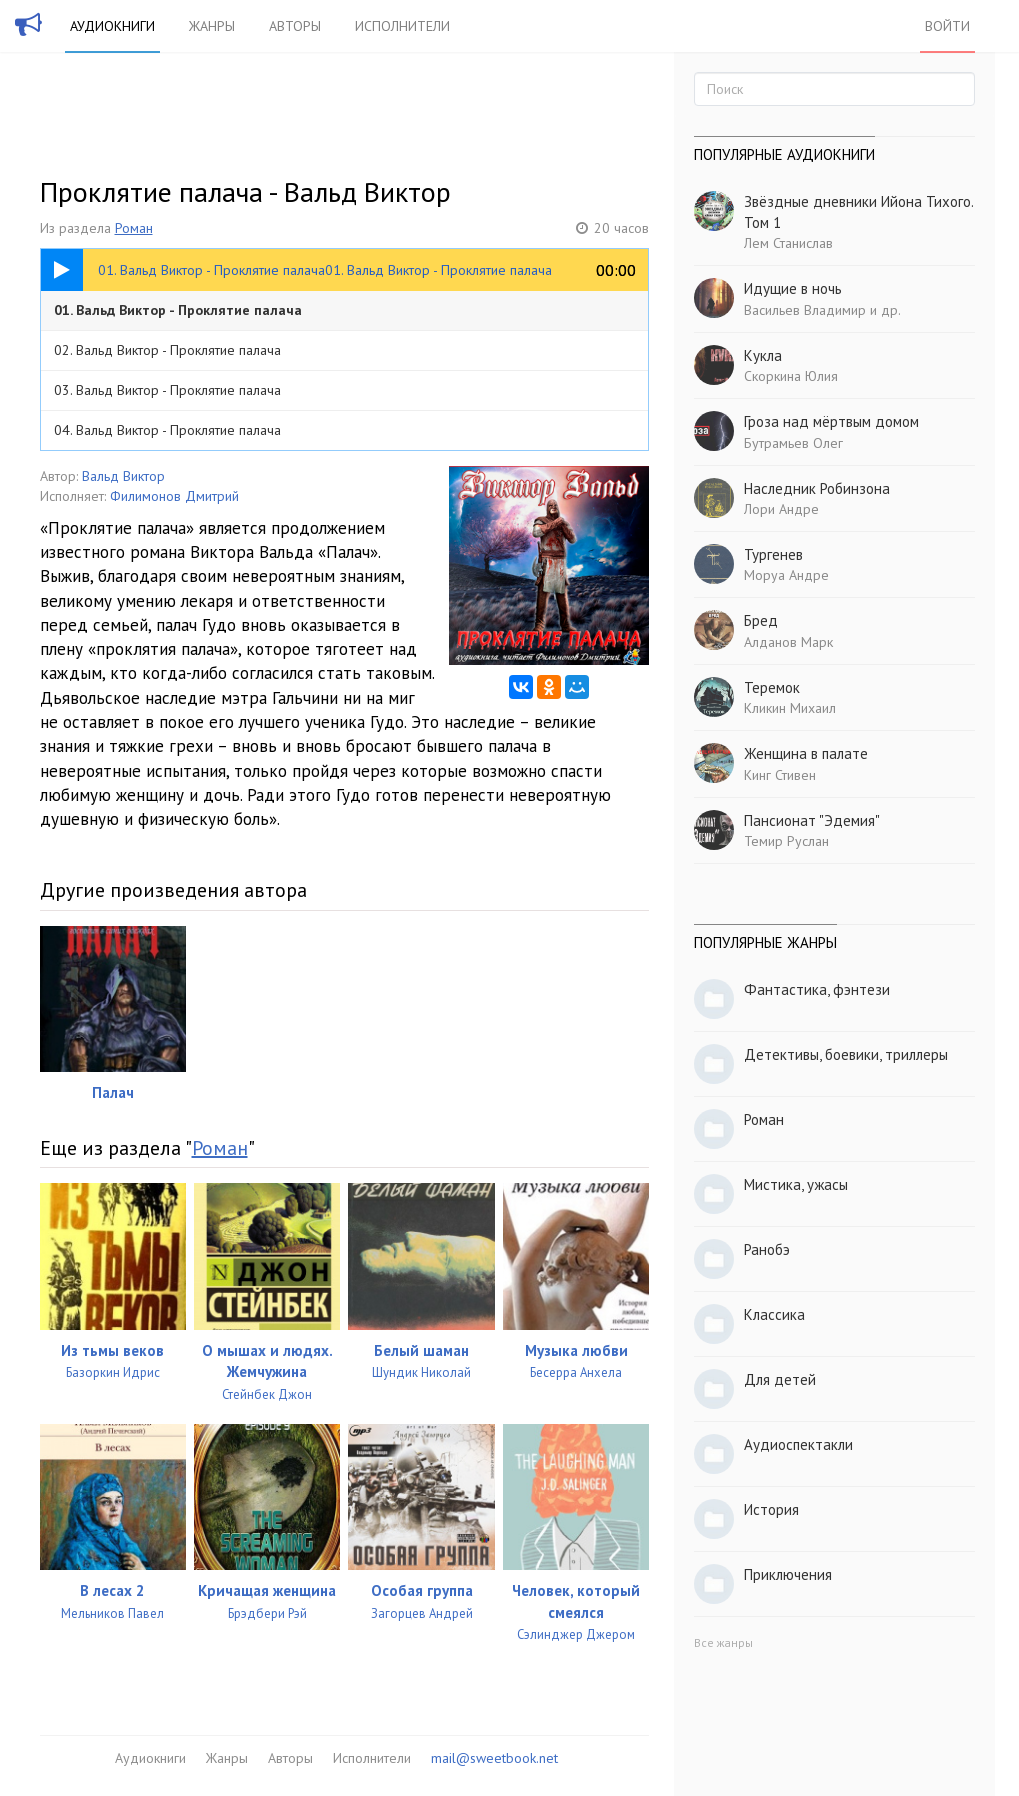 The height and width of the screenshot is (1796, 1019). I want to click on Жанры, so click(212, 26).